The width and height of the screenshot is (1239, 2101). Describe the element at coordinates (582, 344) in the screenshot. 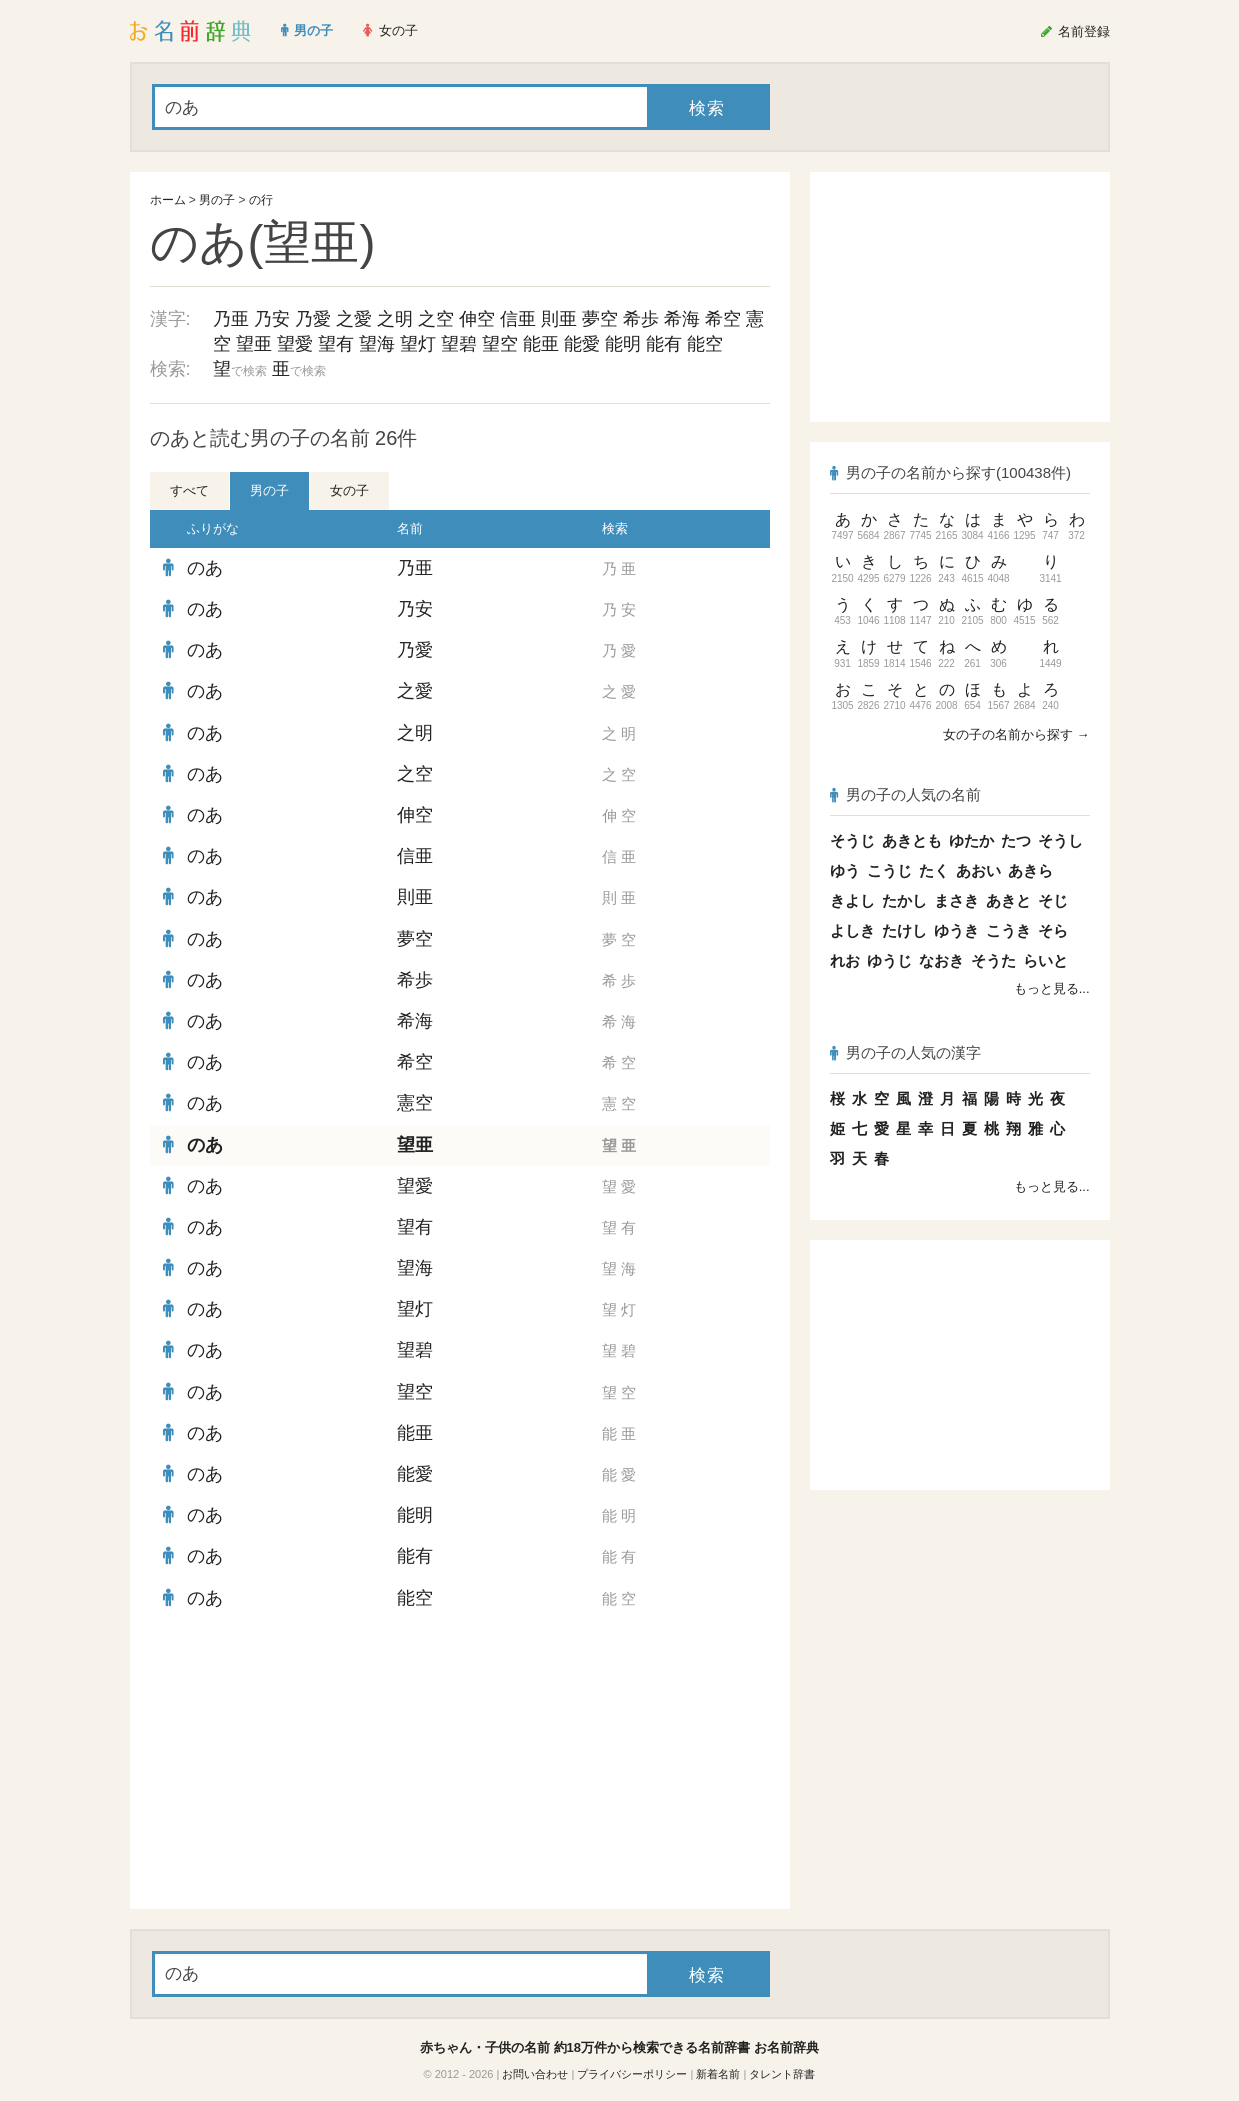

I see `能愛` at that location.